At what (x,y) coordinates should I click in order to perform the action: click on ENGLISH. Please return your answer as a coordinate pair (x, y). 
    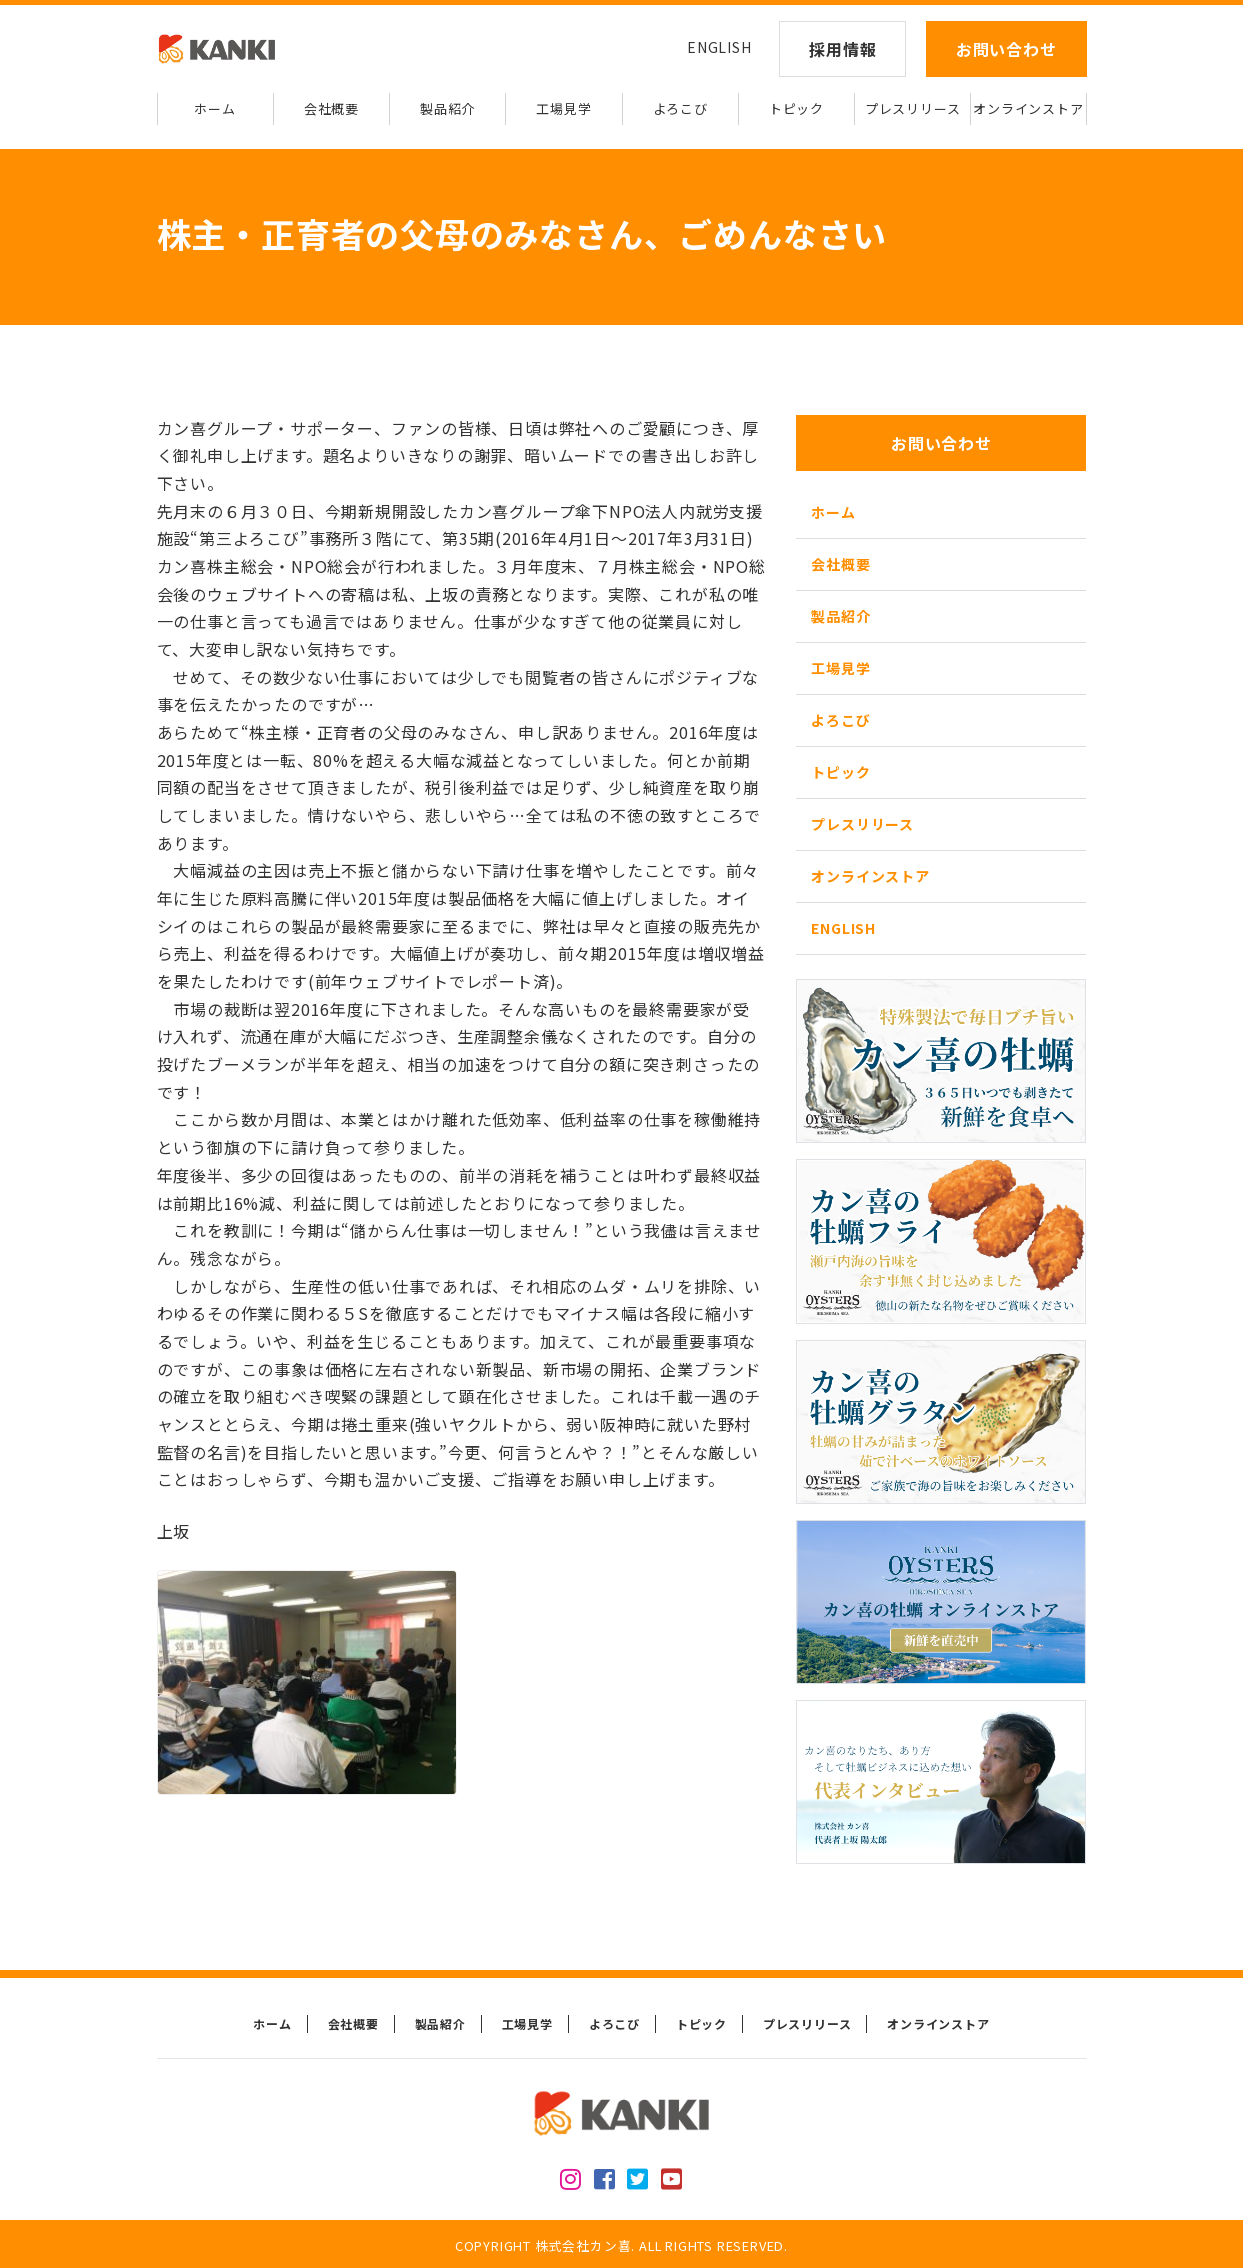
    Looking at the image, I should click on (719, 47).